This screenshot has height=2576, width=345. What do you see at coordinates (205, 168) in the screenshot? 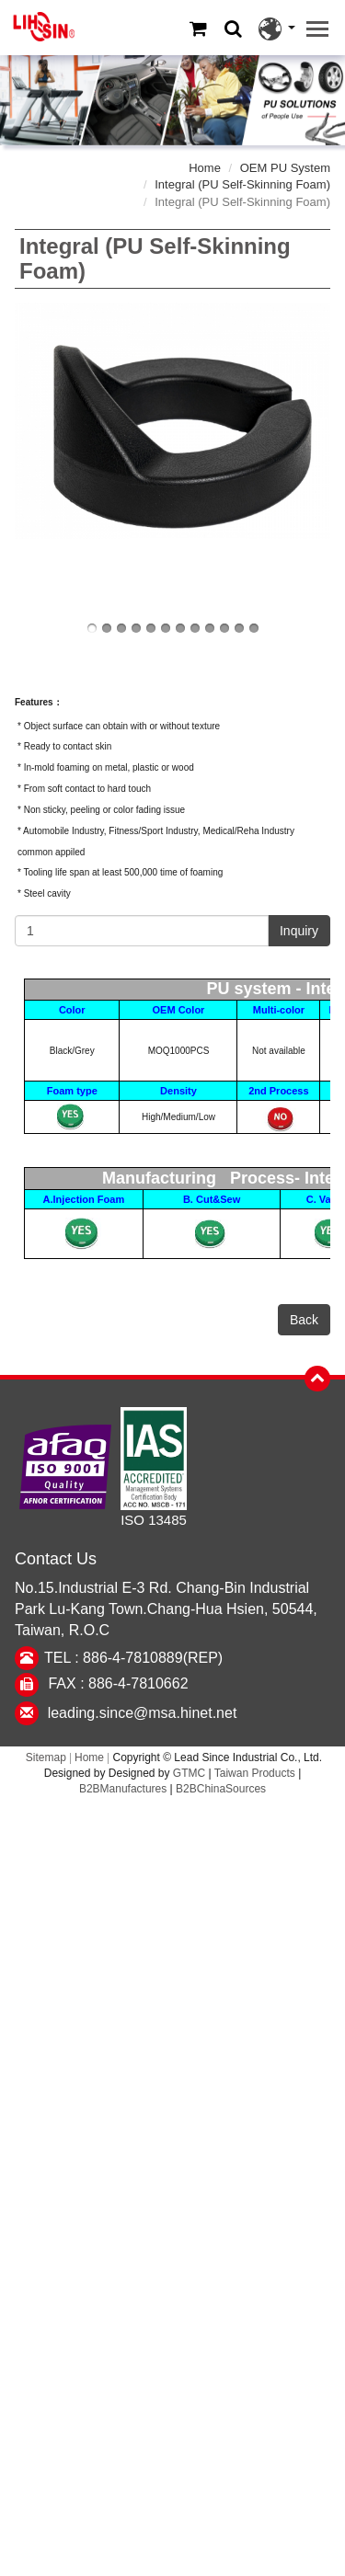
I see `Home` at bounding box center [205, 168].